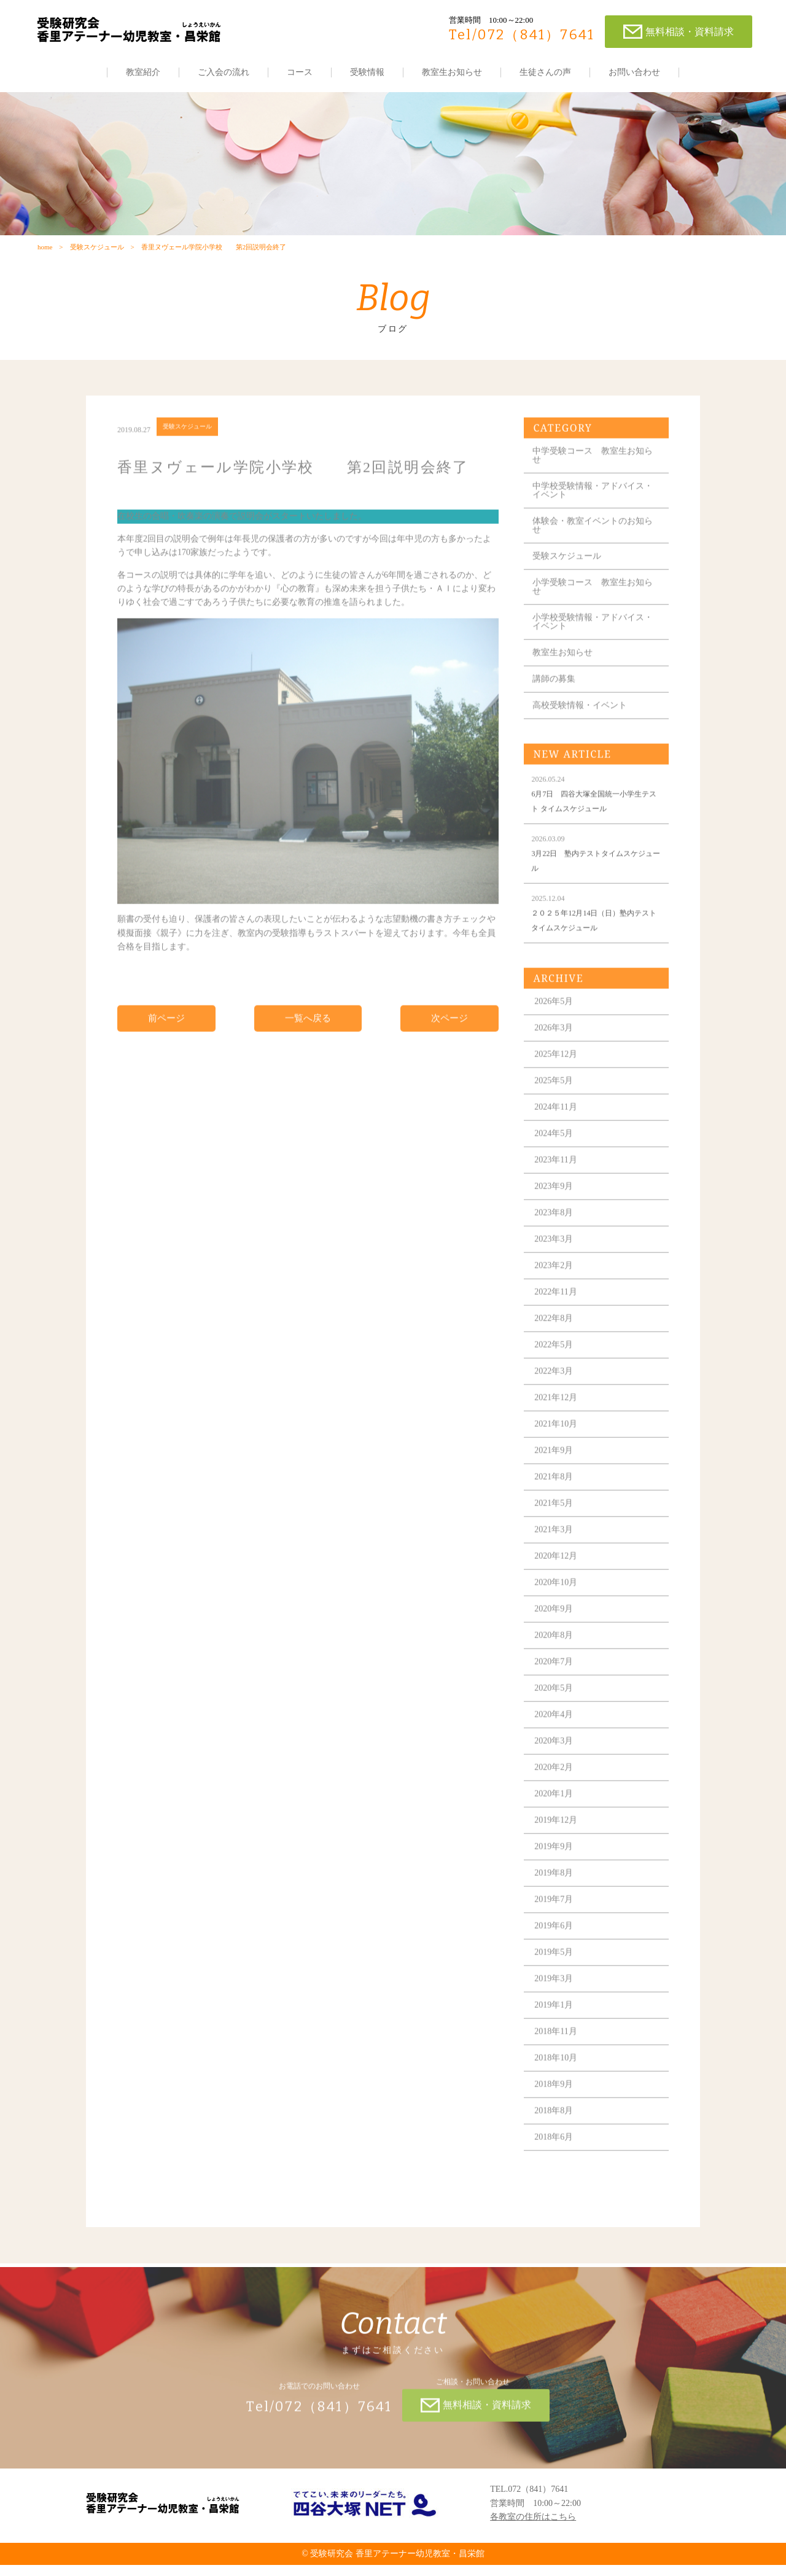 The width and height of the screenshot is (786, 2576). I want to click on 2019年3月, so click(554, 2001).